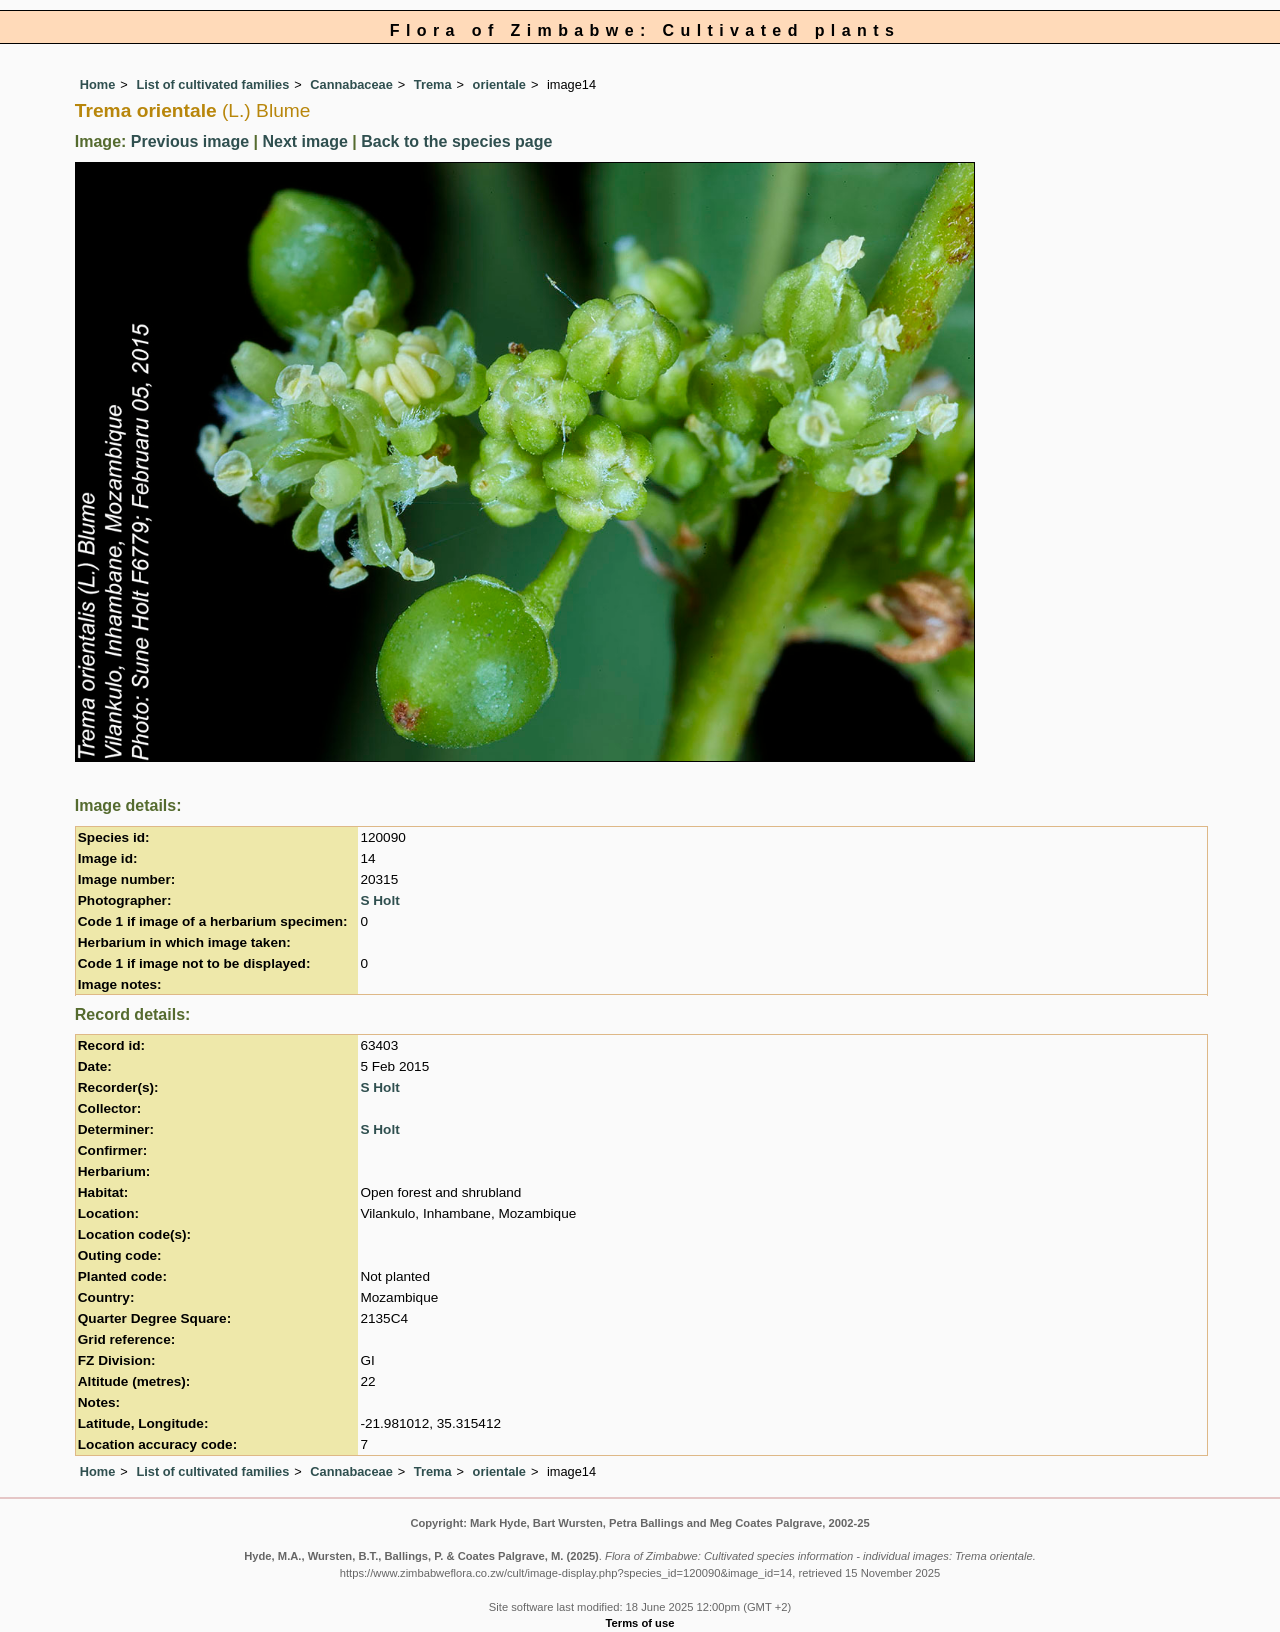  I want to click on Previous image, so click(190, 141).